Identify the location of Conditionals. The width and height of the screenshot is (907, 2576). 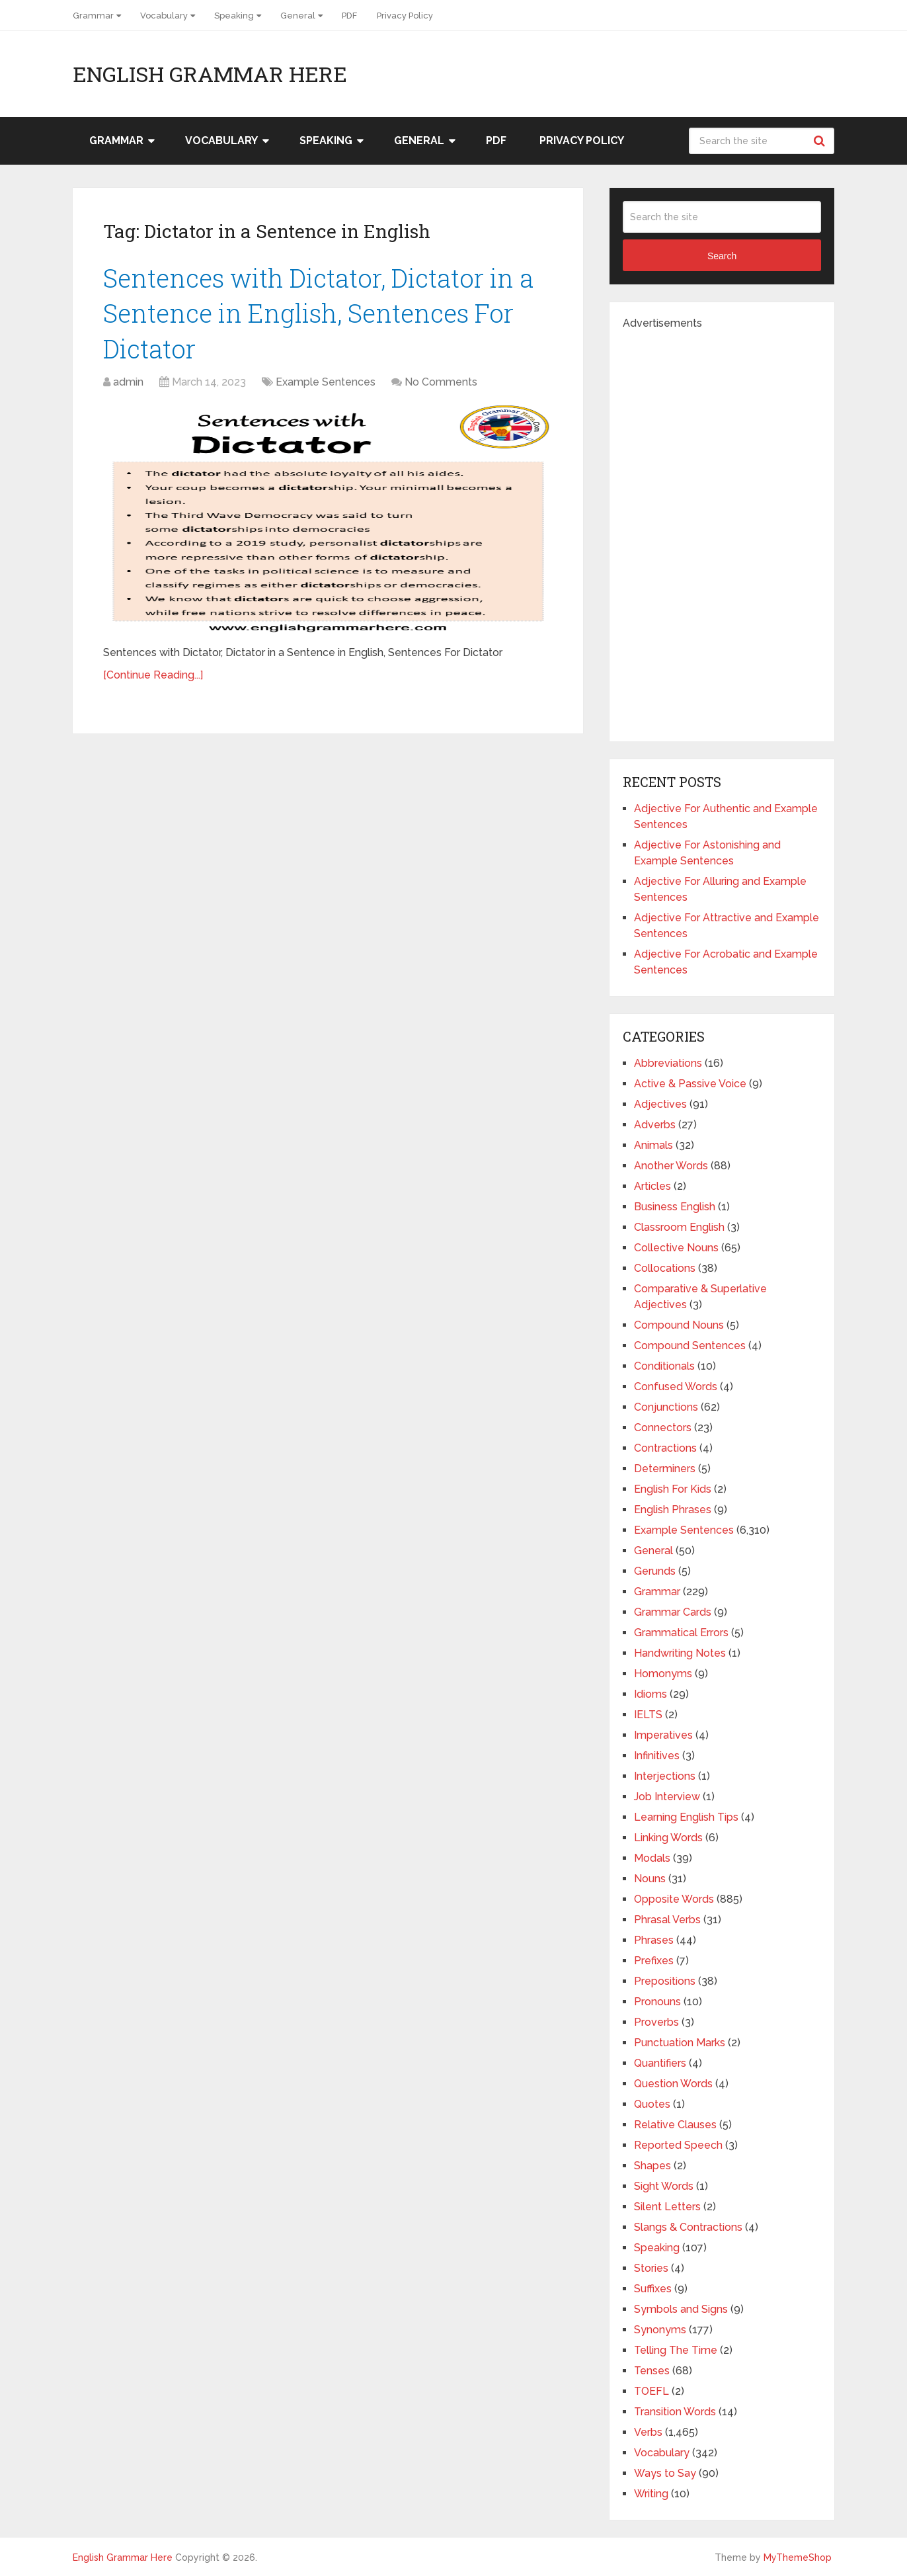
(664, 1366).